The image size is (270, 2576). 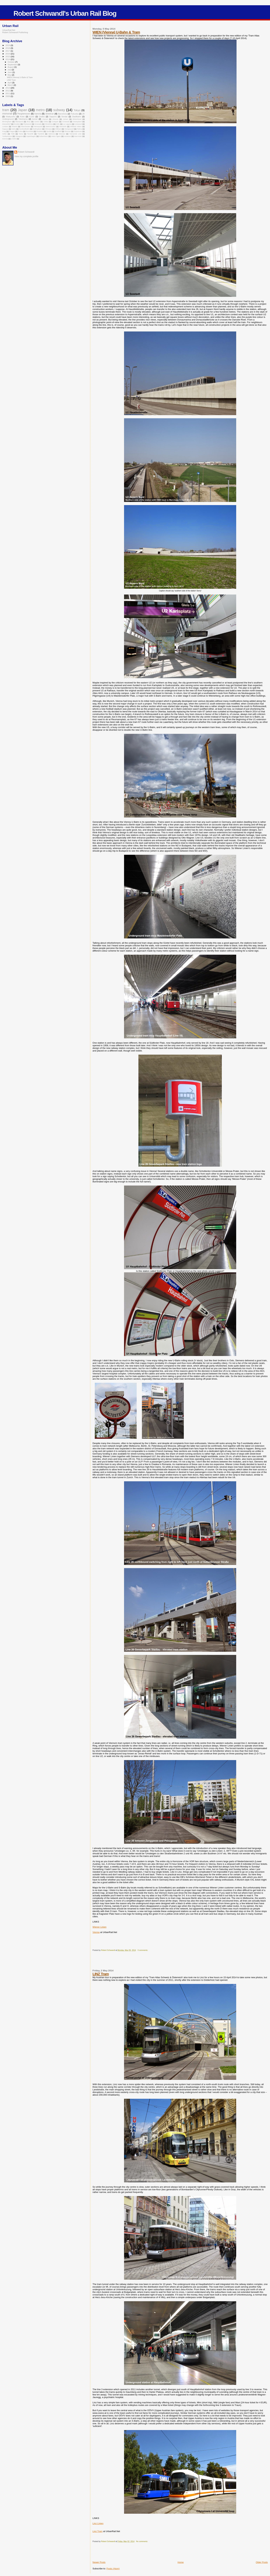 What do you see at coordinates (24, 129) in the screenshot?
I see `Nordsüdbahn` at bounding box center [24, 129].